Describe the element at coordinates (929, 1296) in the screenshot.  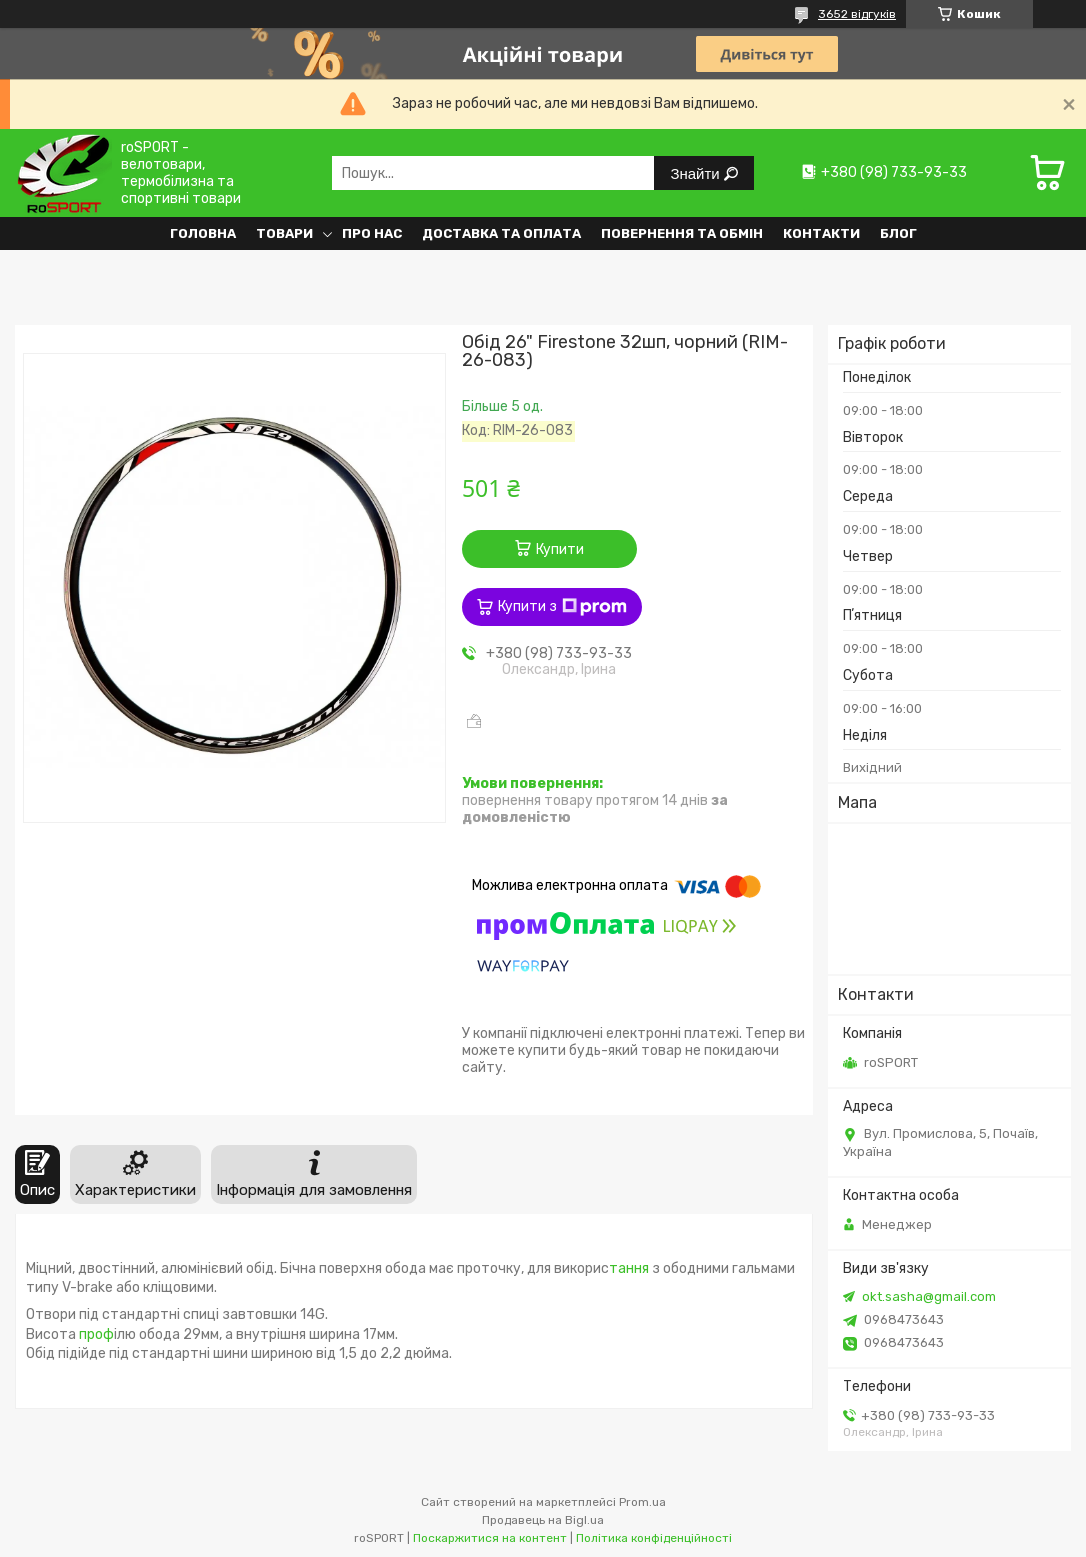
I see `okt.sasha@gmail.com` at that location.